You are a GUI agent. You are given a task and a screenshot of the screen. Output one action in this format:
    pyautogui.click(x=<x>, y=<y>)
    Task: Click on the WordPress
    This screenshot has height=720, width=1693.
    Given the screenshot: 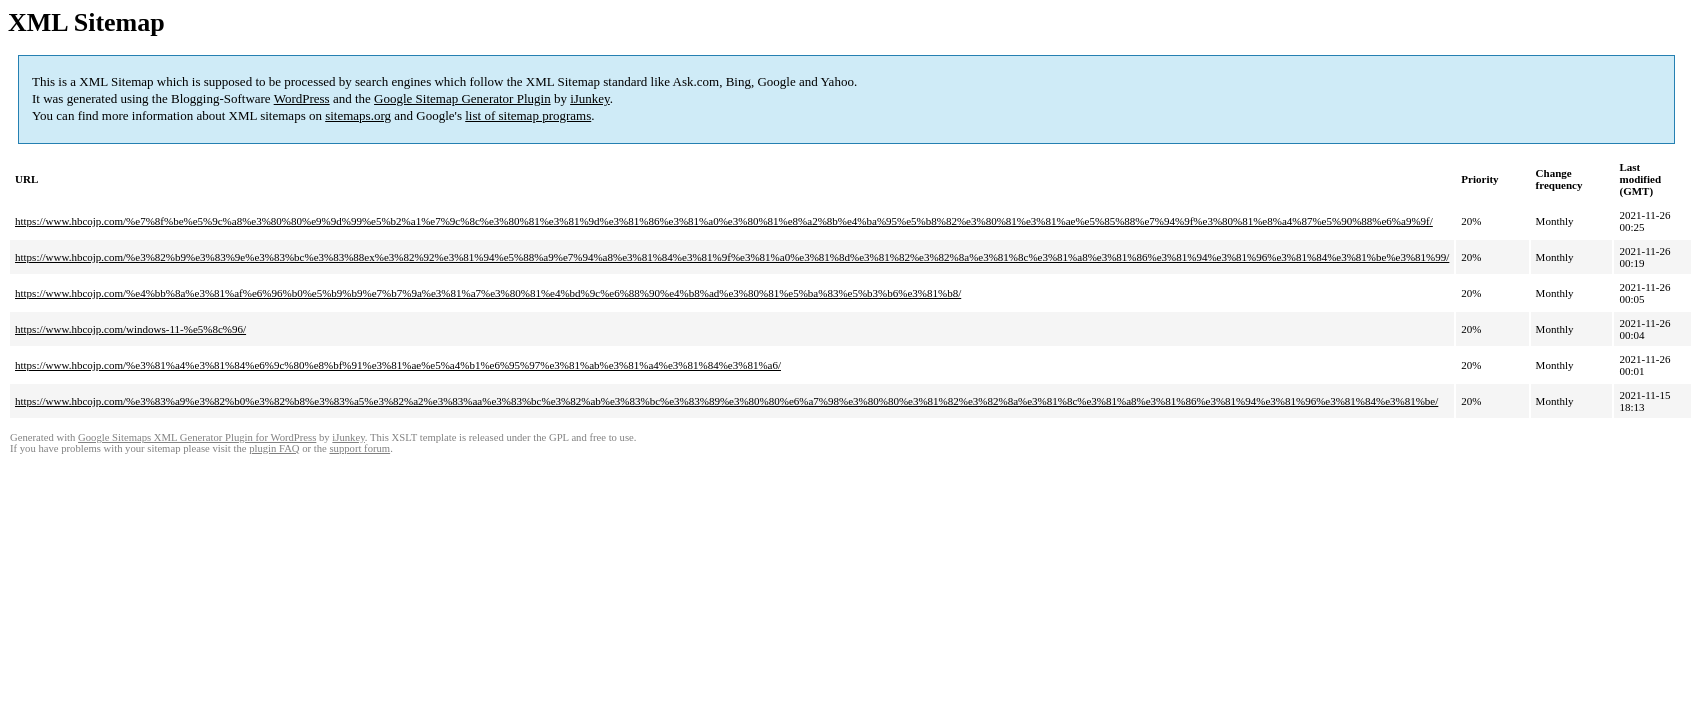 What is the action you would take?
    pyautogui.click(x=302, y=98)
    